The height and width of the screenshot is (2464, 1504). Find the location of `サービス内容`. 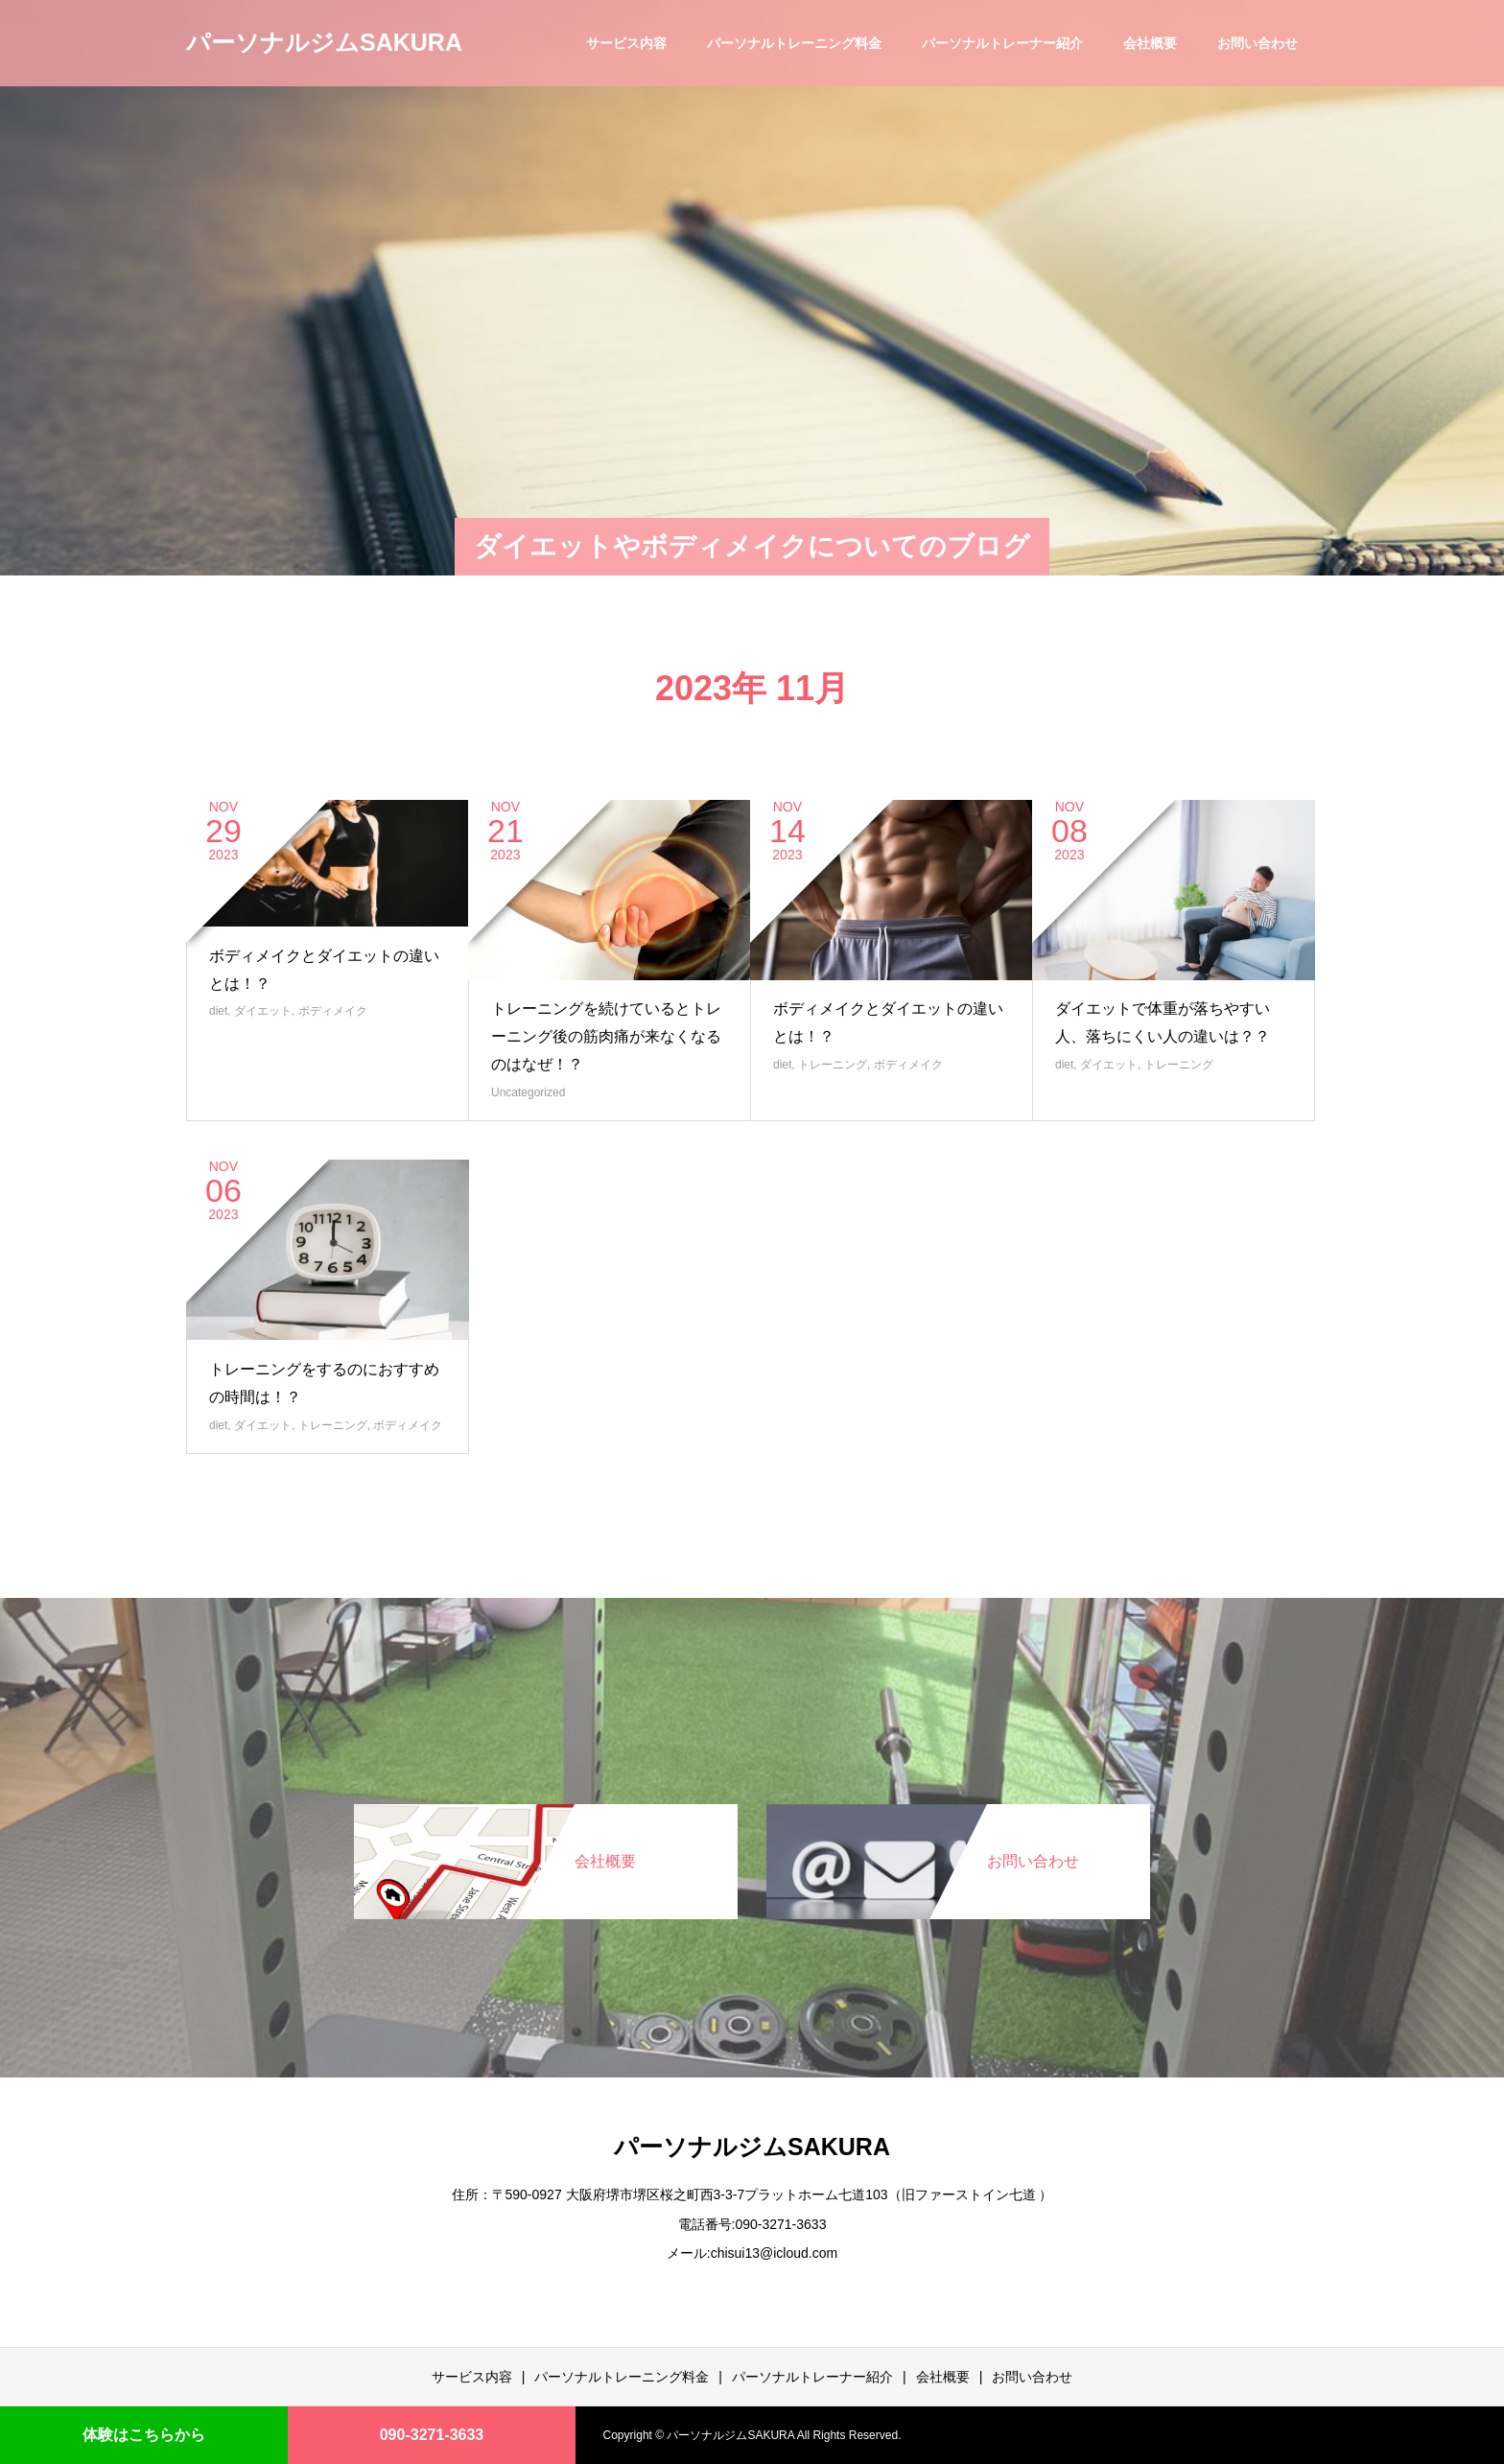

サービス内容 is located at coordinates (626, 43).